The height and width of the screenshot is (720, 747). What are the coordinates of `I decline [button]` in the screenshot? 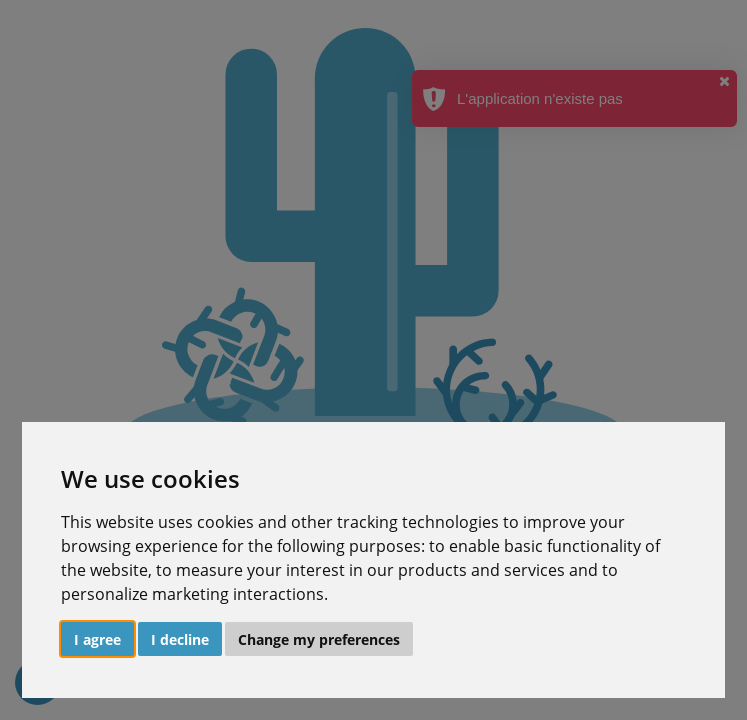 It's located at (180, 639).